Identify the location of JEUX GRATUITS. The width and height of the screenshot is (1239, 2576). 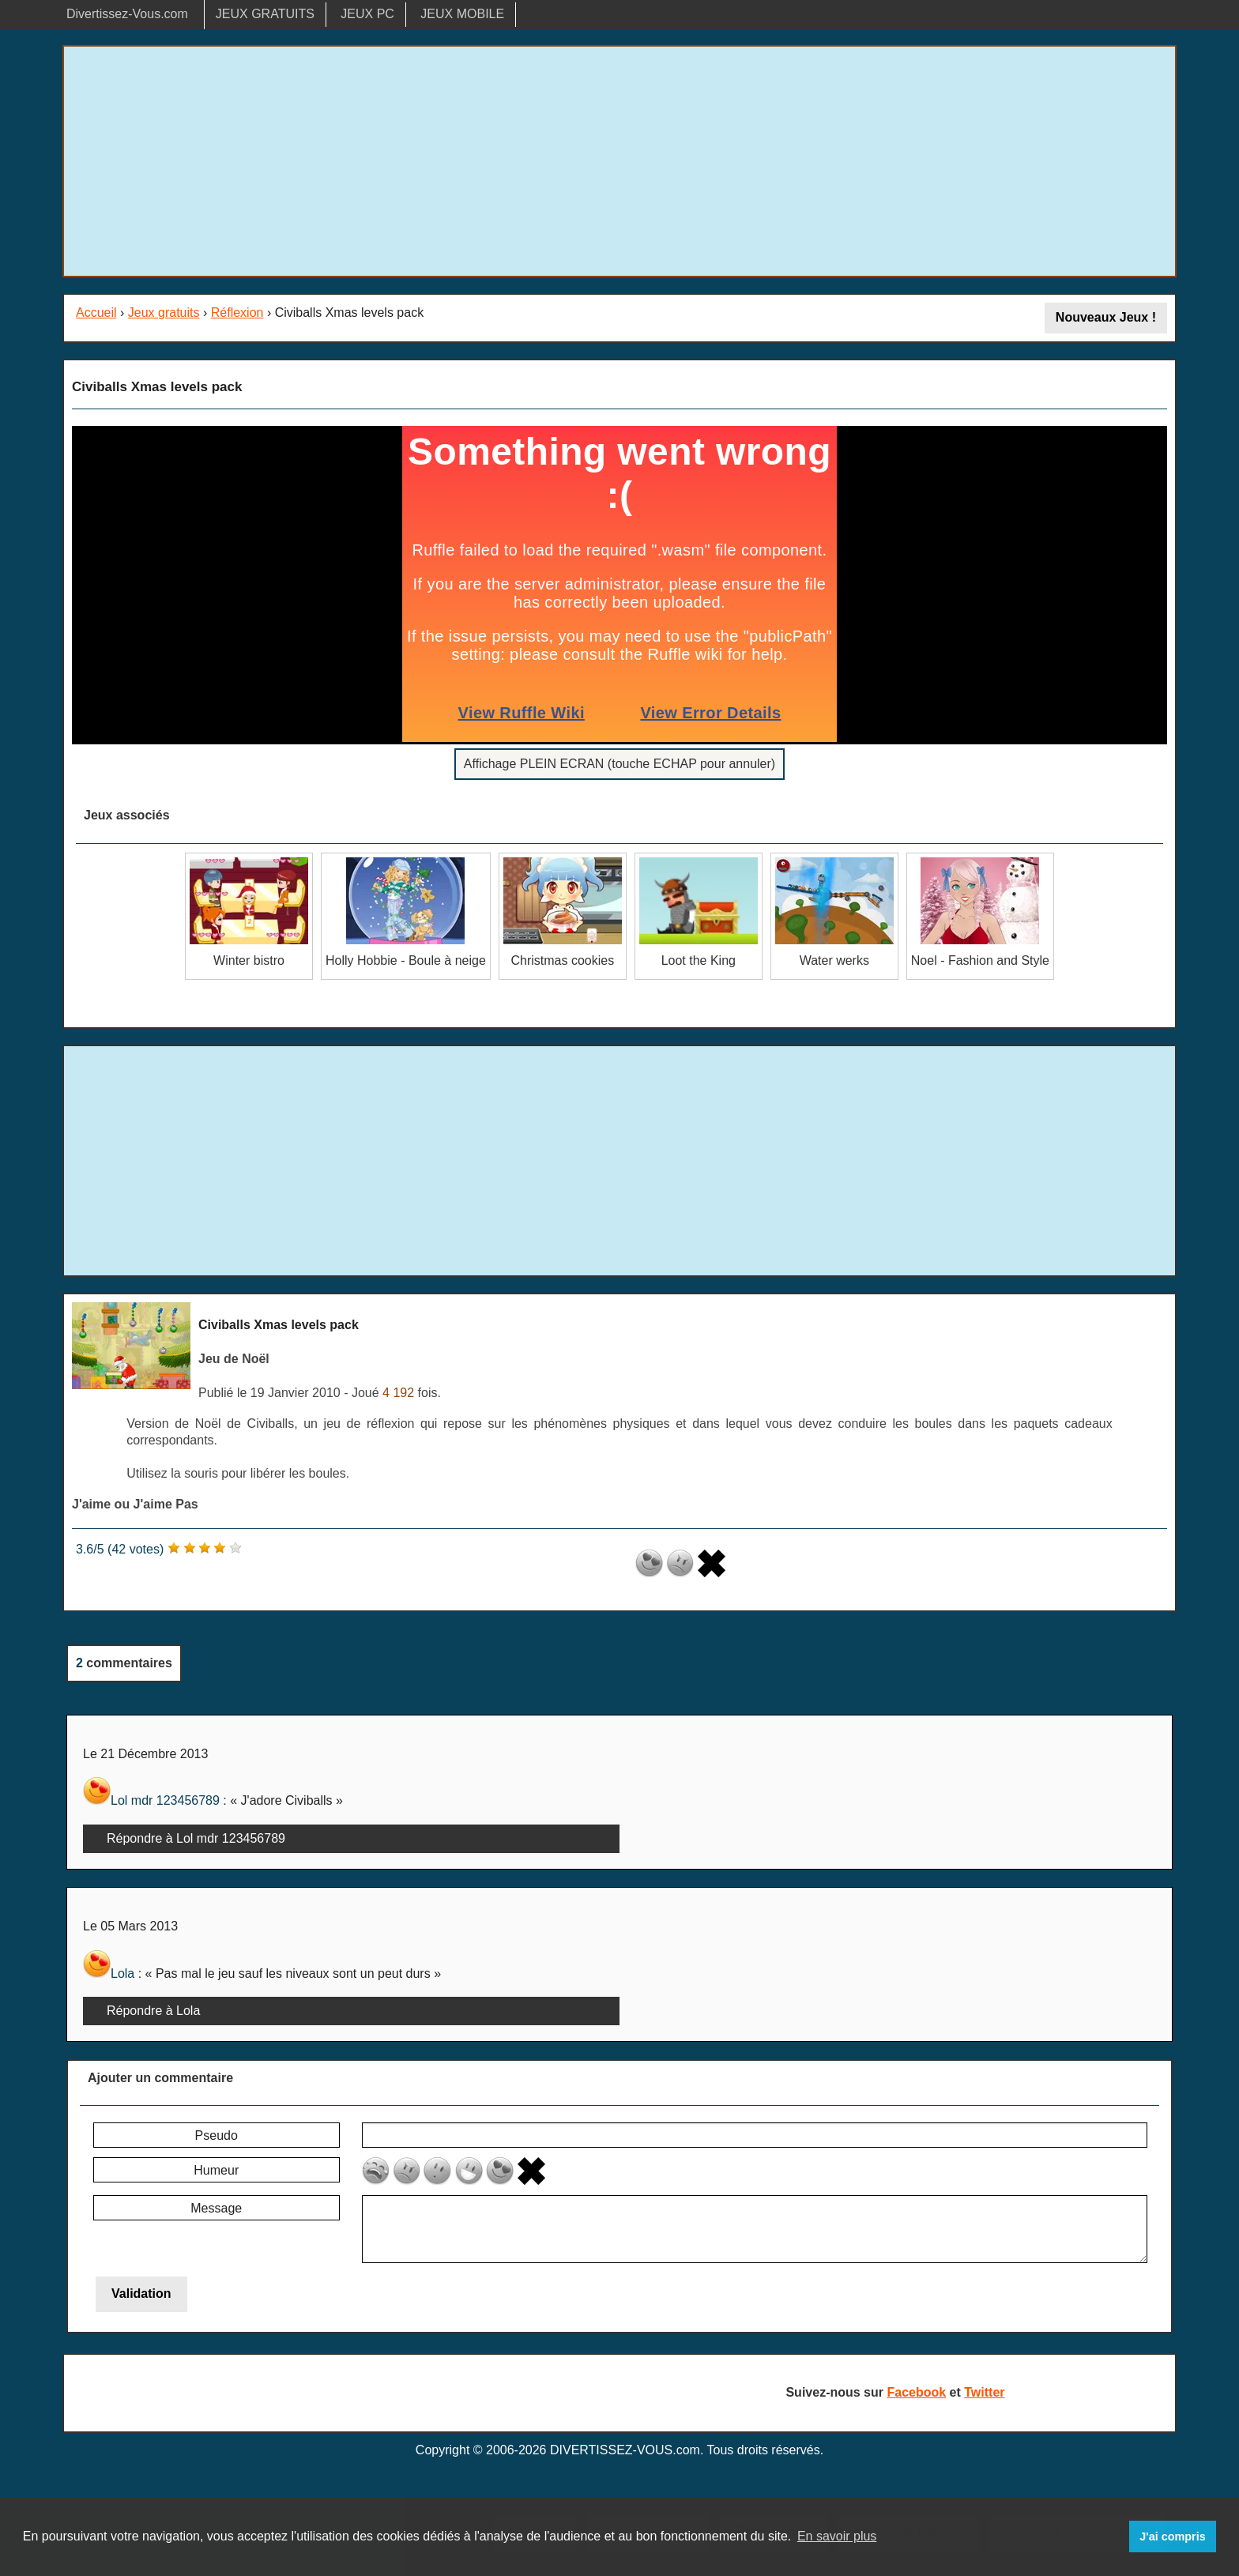
(265, 14).